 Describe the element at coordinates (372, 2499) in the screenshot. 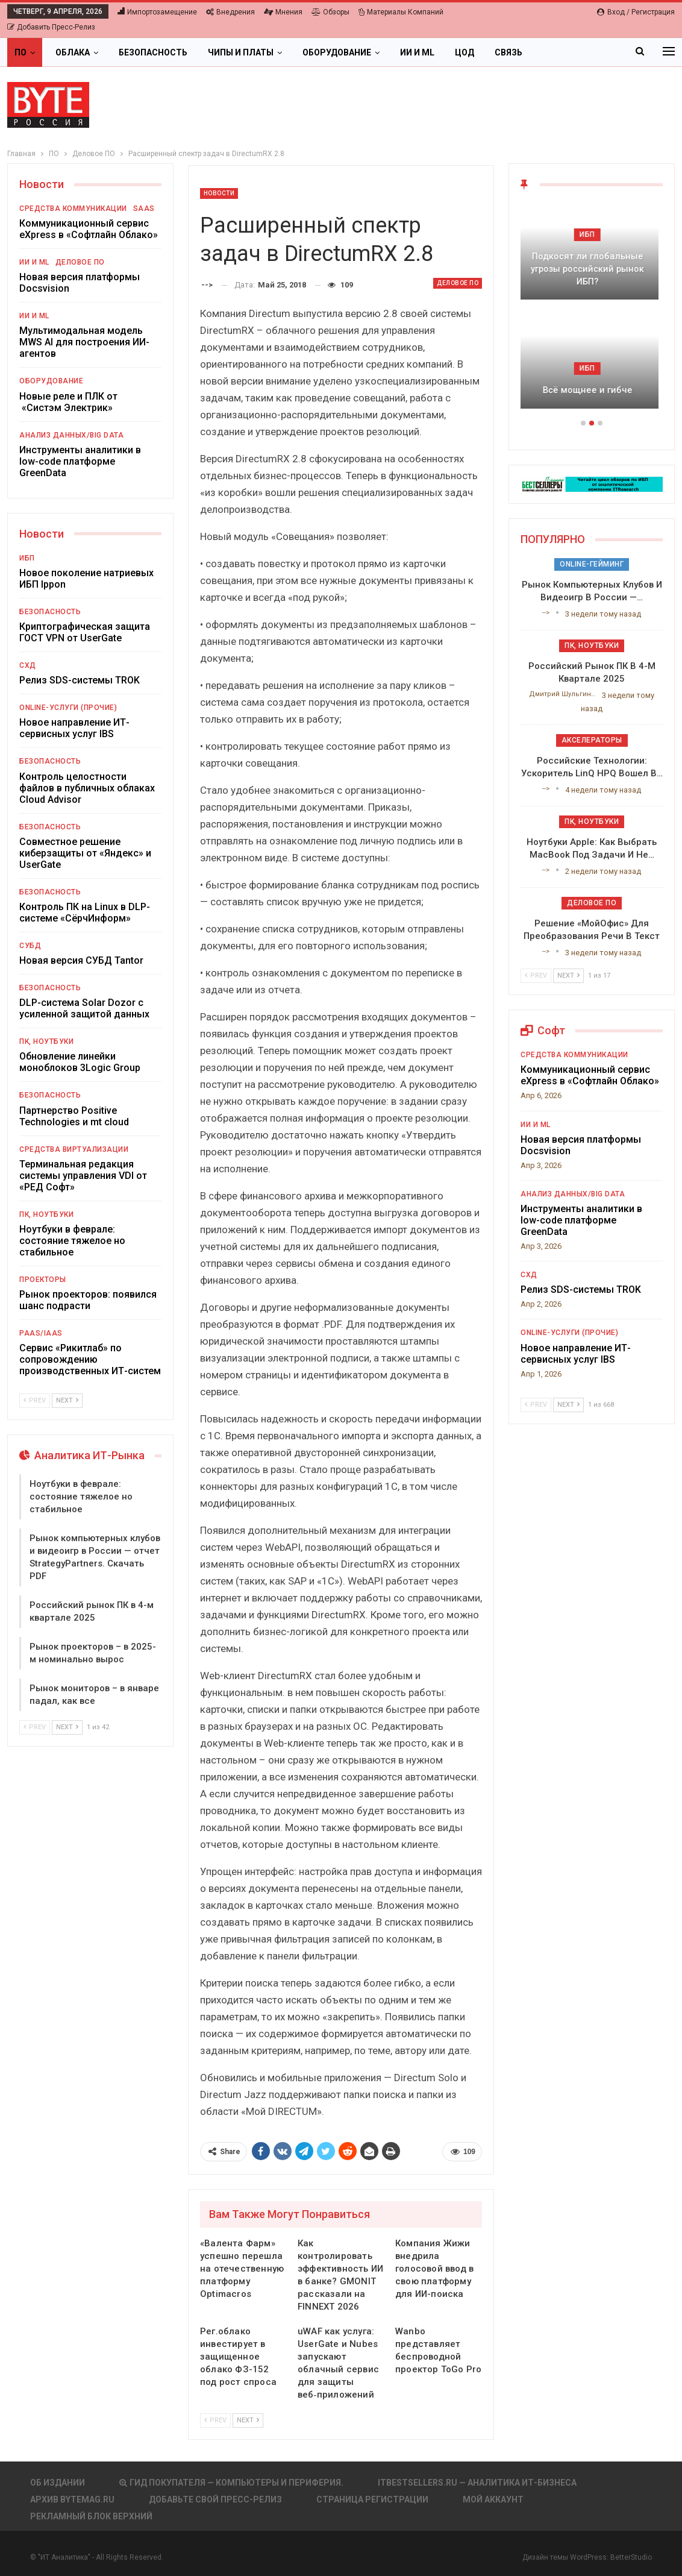

I see `Страница регистрации` at that location.